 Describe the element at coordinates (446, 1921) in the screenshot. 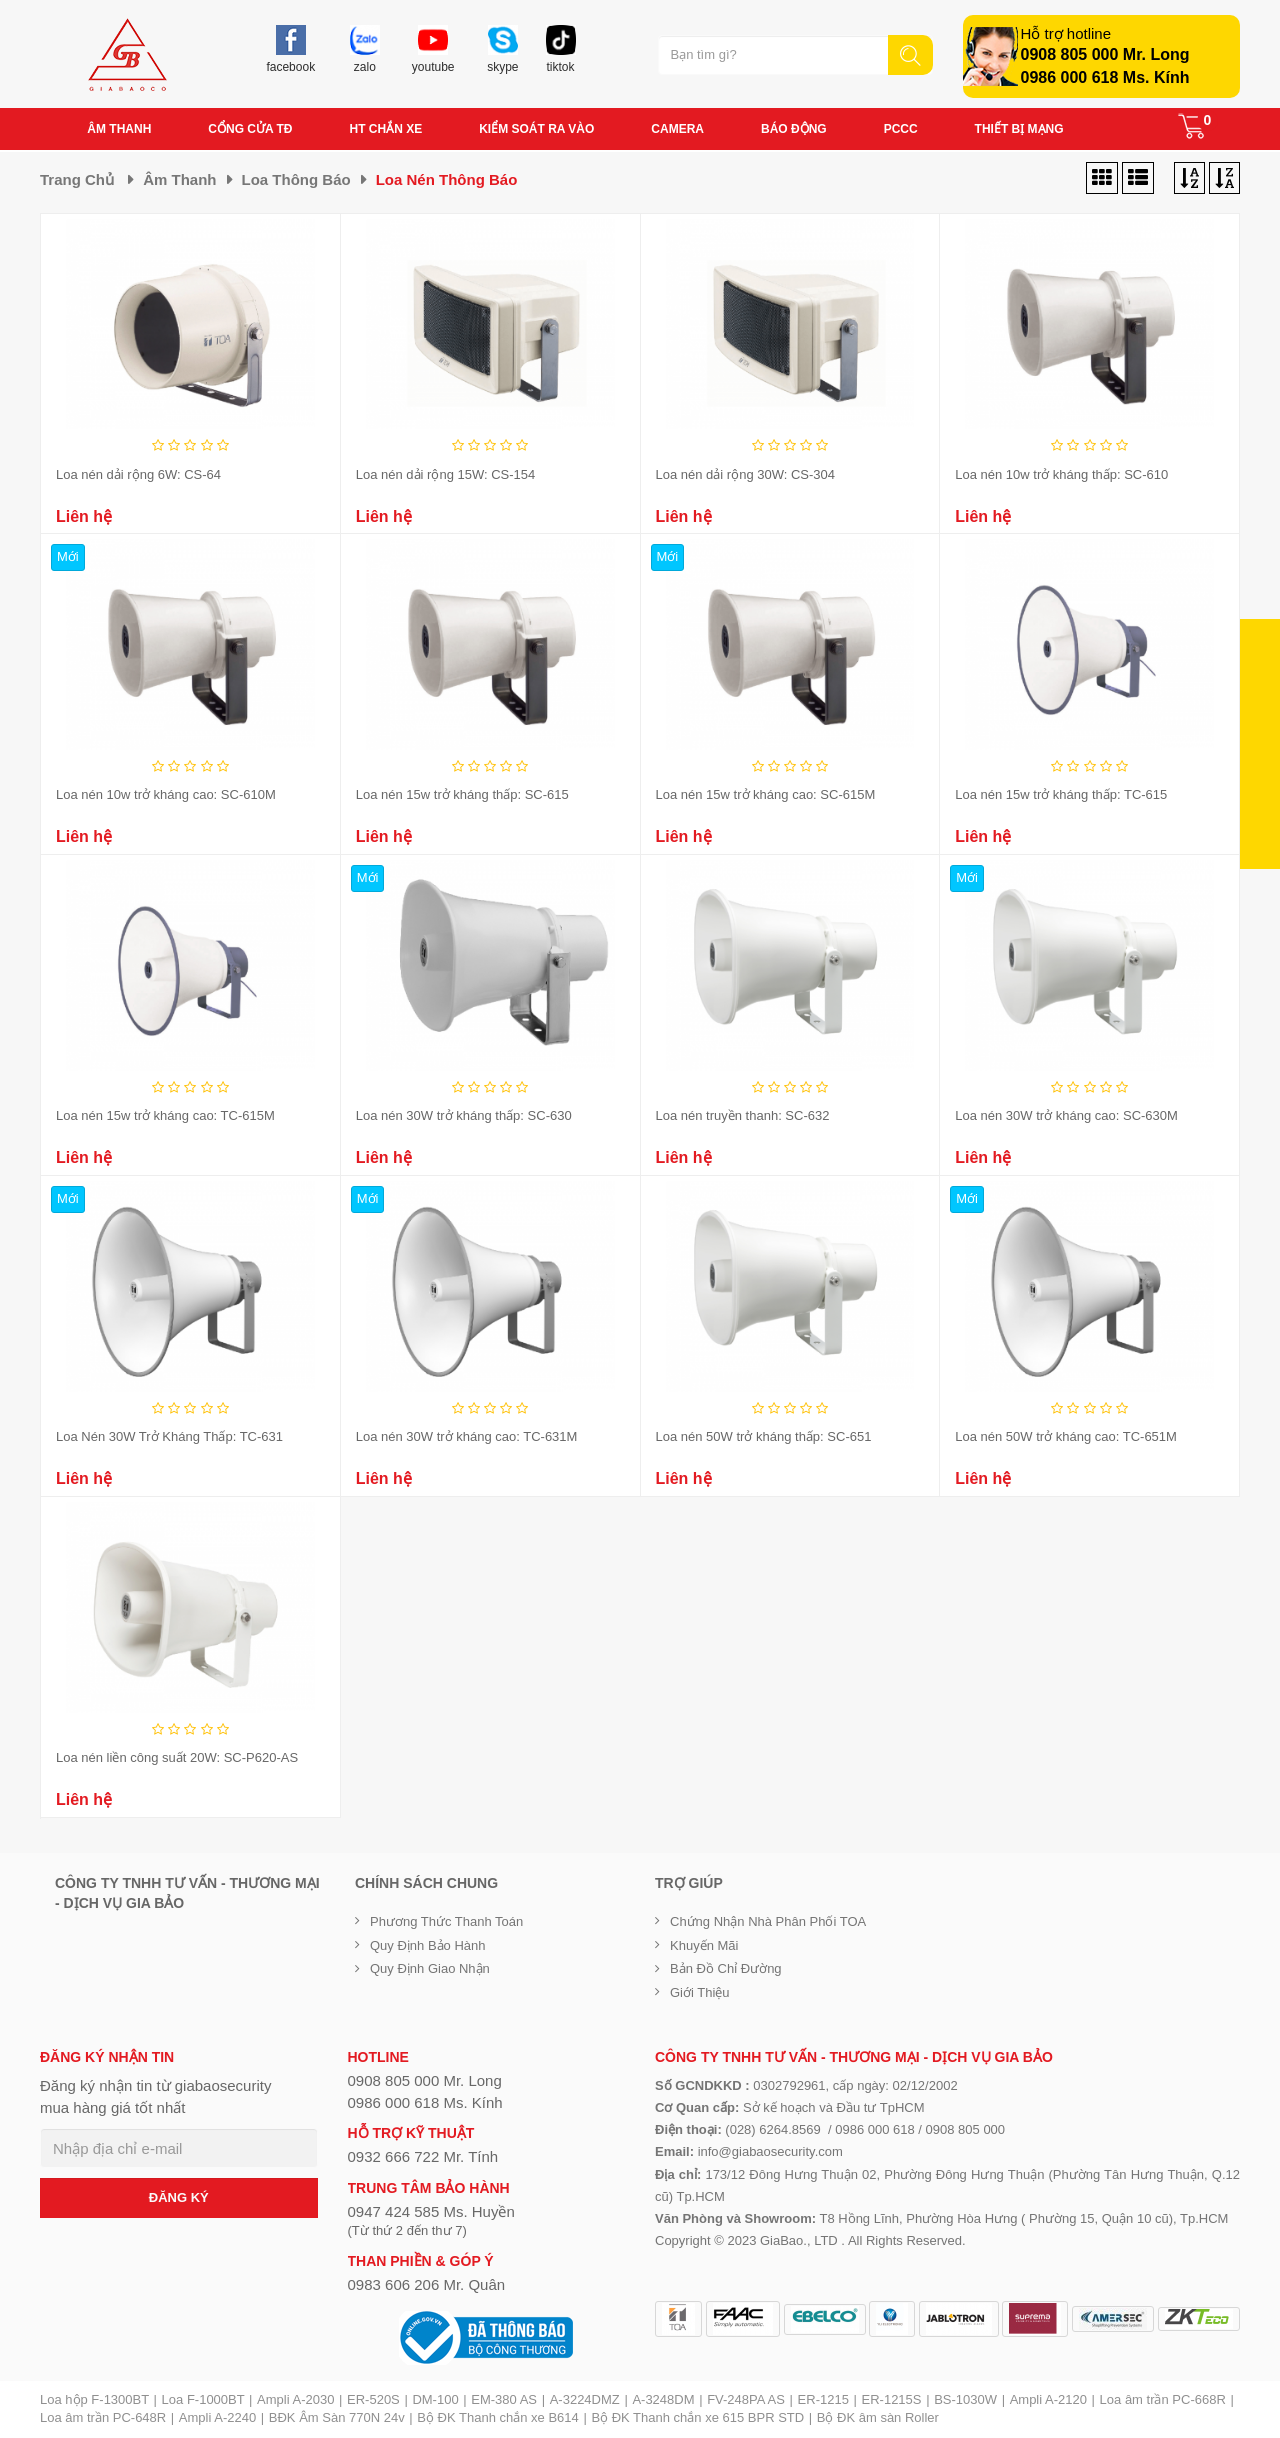

I see `Phương thức thanh toán` at that location.